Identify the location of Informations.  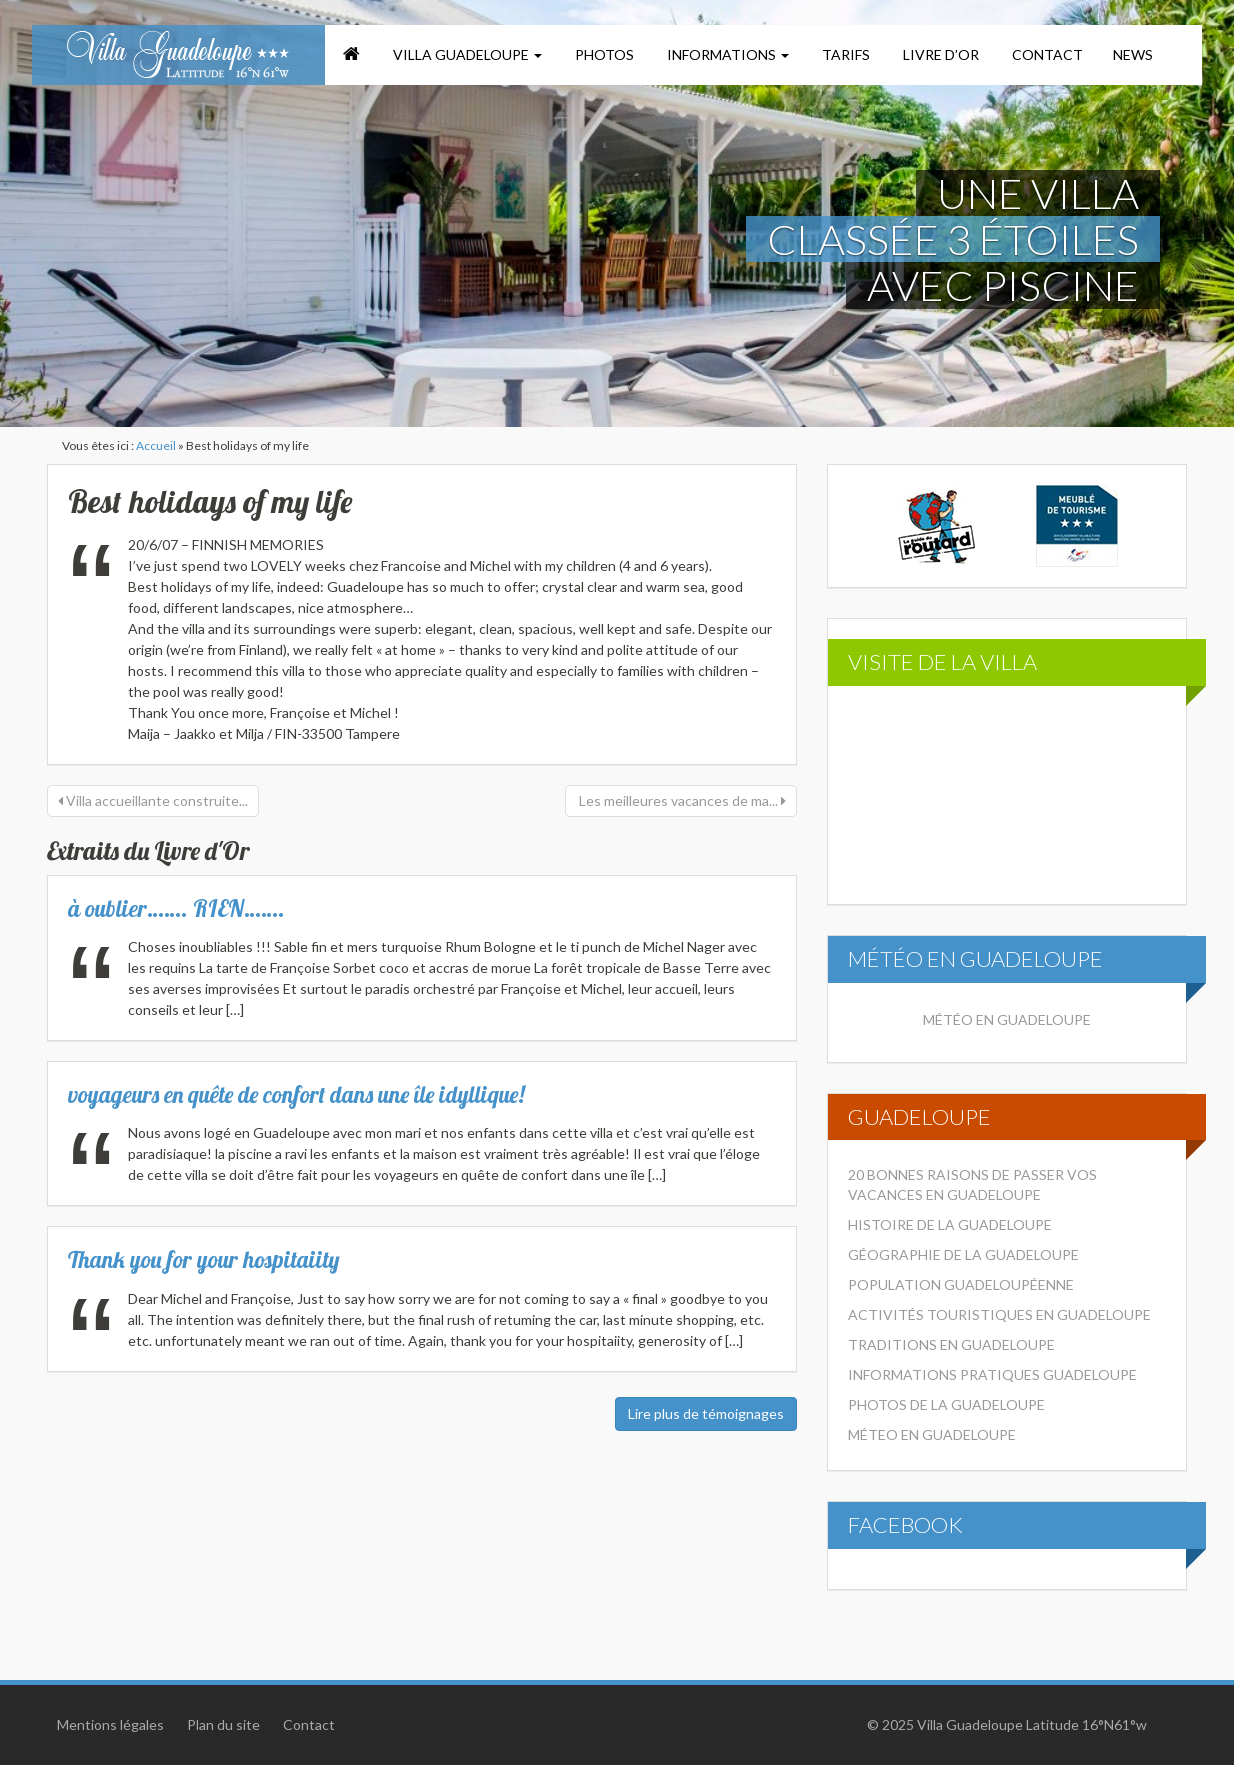
(726, 54).